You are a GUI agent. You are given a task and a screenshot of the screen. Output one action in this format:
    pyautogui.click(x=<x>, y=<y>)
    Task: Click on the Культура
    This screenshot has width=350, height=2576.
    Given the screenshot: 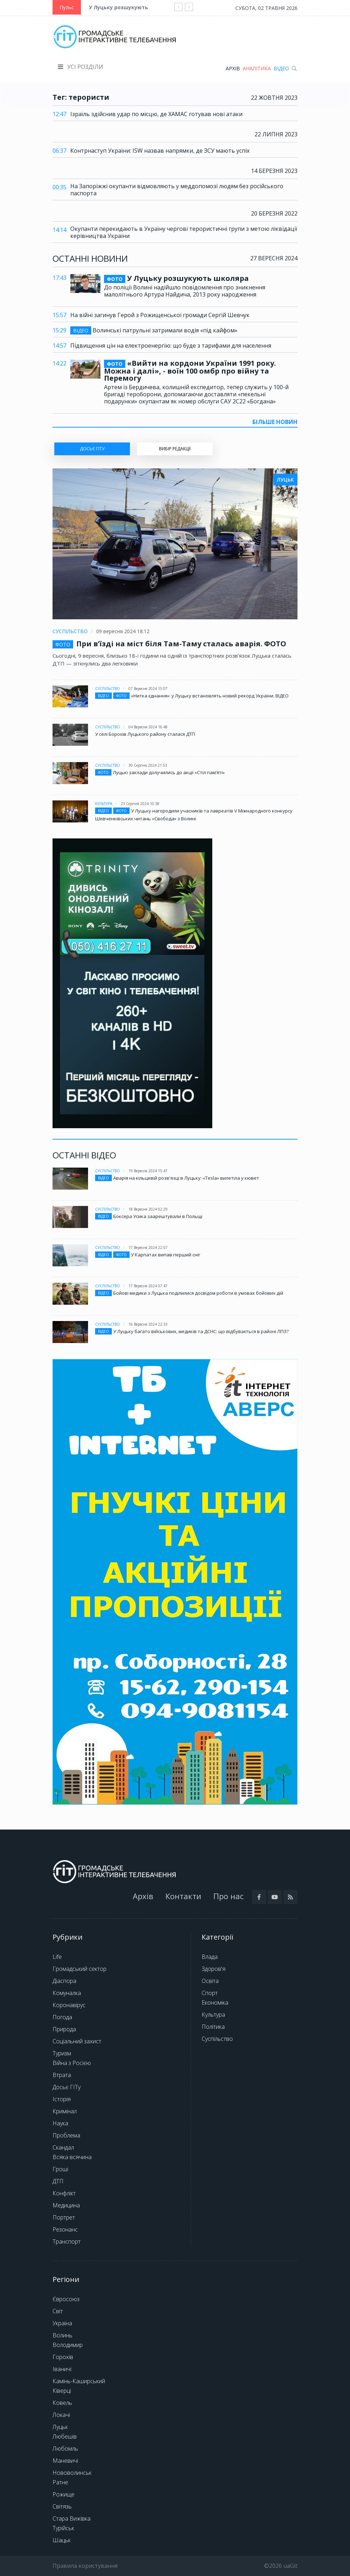 What is the action you would take?
    pyautogui.click(x=103, y=803)
    